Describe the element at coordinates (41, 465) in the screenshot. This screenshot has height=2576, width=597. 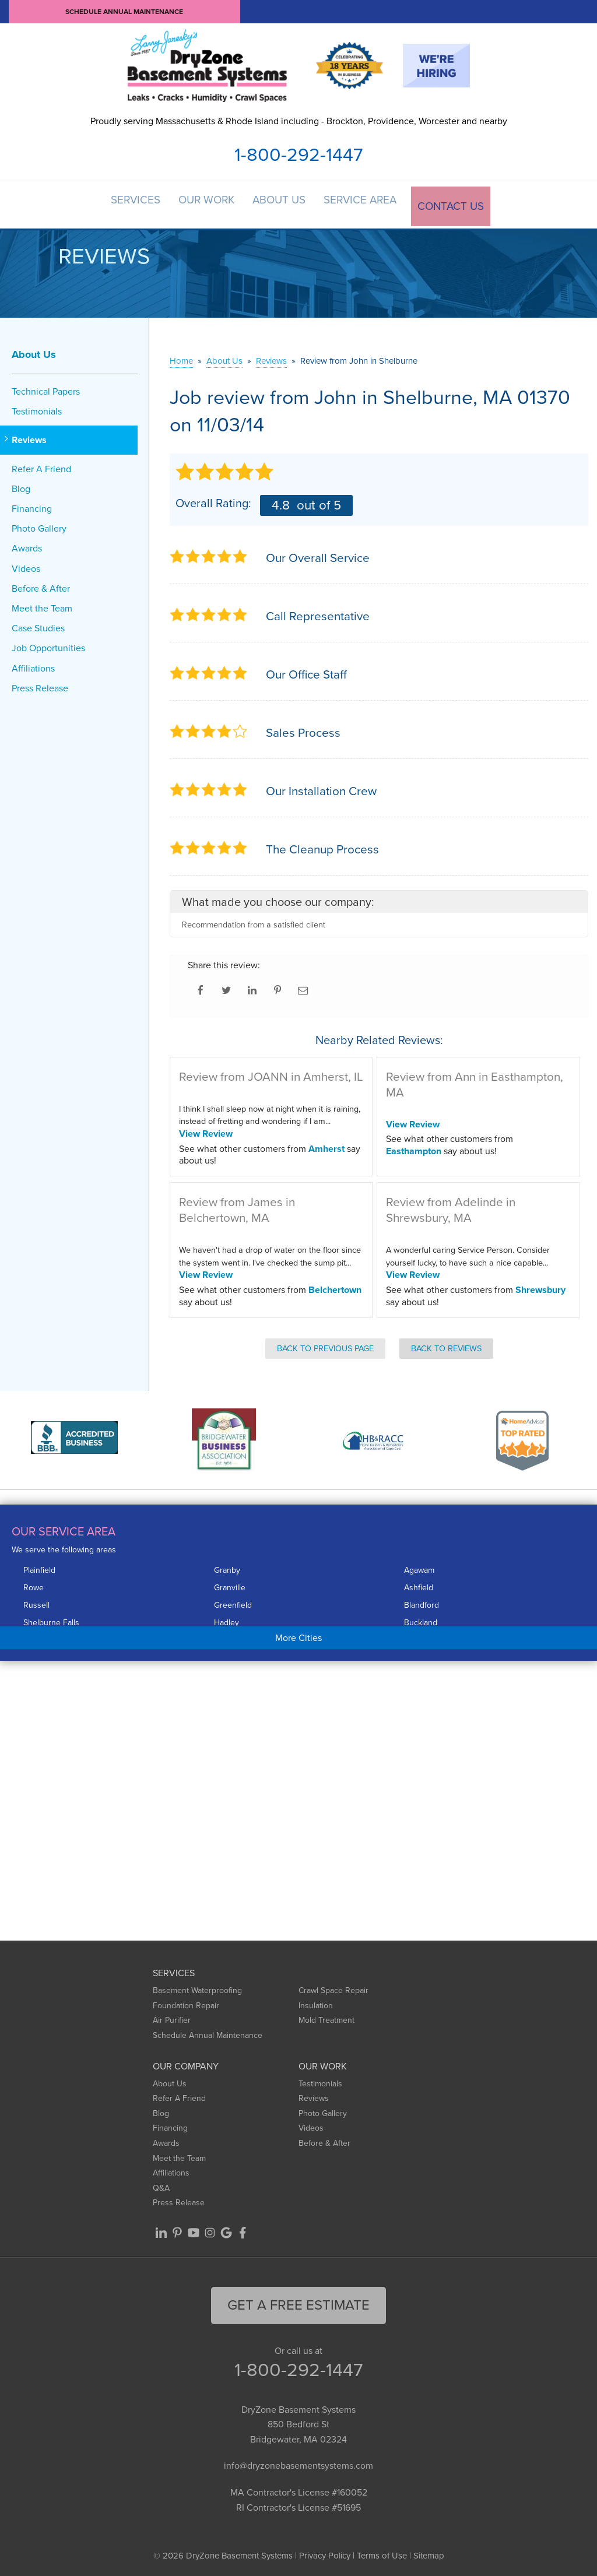
I see `Refer A Friend` at that location.